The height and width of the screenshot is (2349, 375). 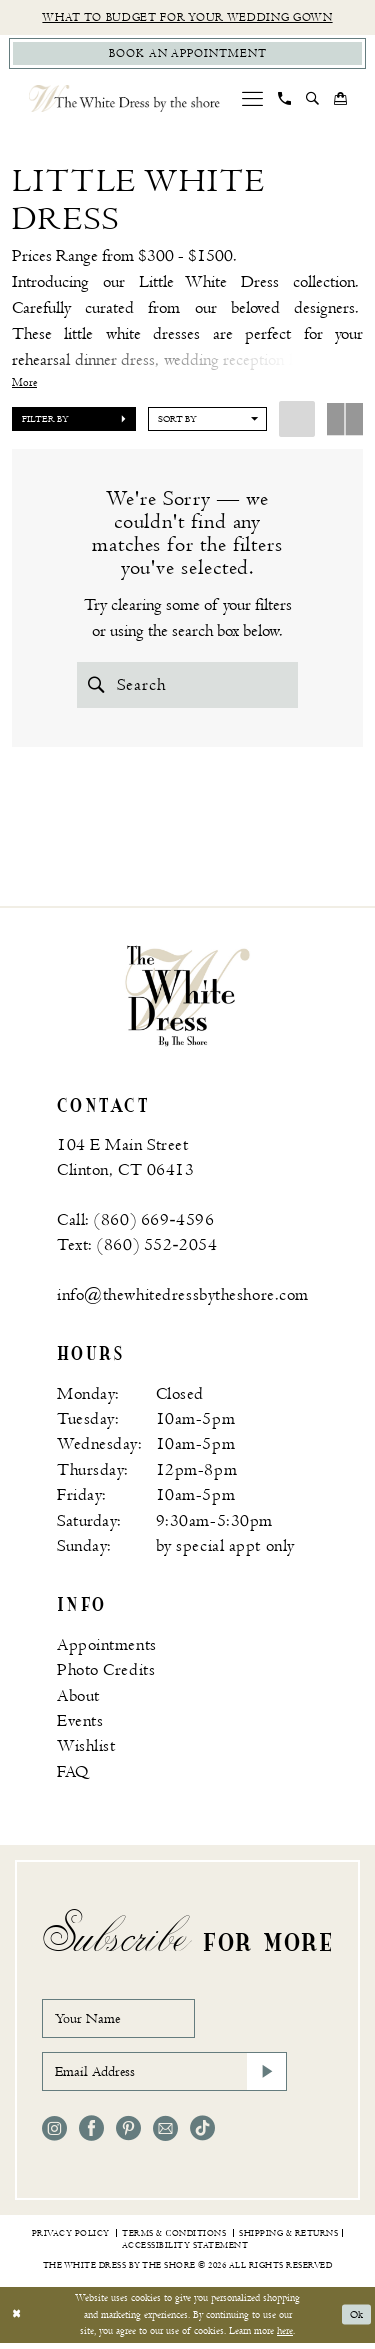 What do you see at coordinates (86, 1749) in the screenshot?
I see `Wishlist` at bounding box center [86, 1749].